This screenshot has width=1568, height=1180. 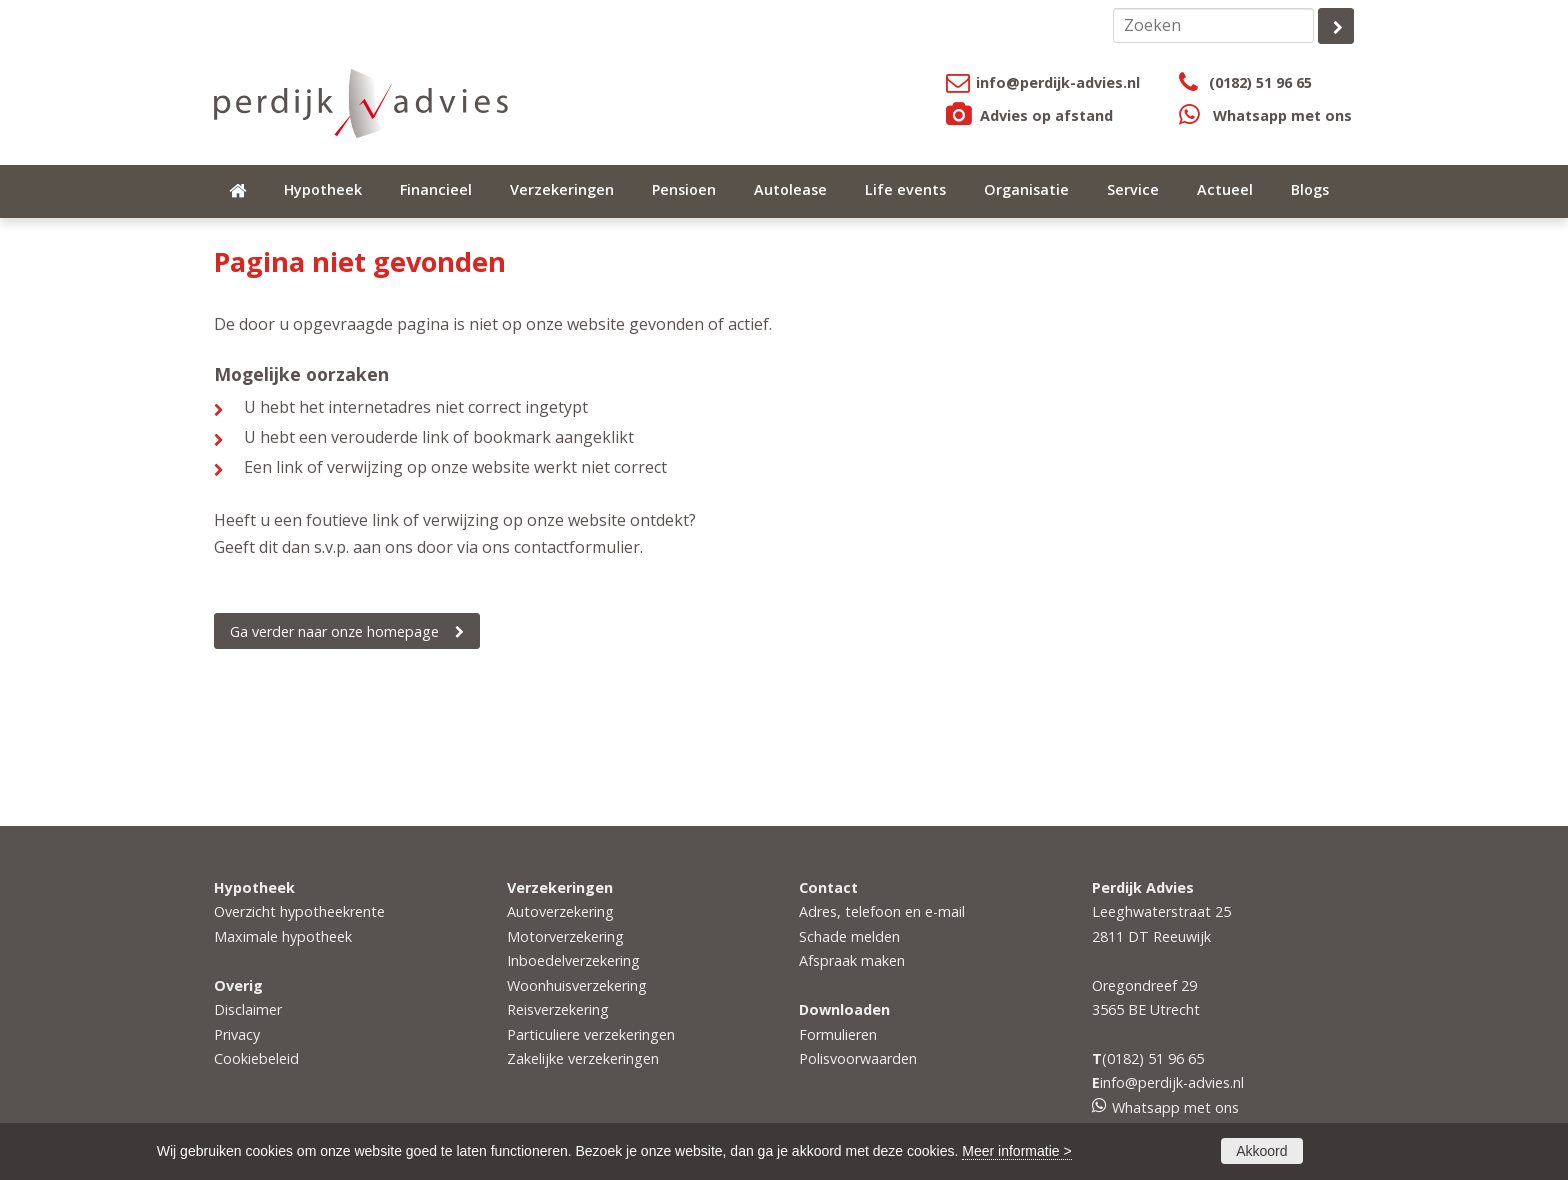 What do you see at coordinates (237, 1034) in the screenshot?
I see `Privacy` at bounding box center [237, 1034].